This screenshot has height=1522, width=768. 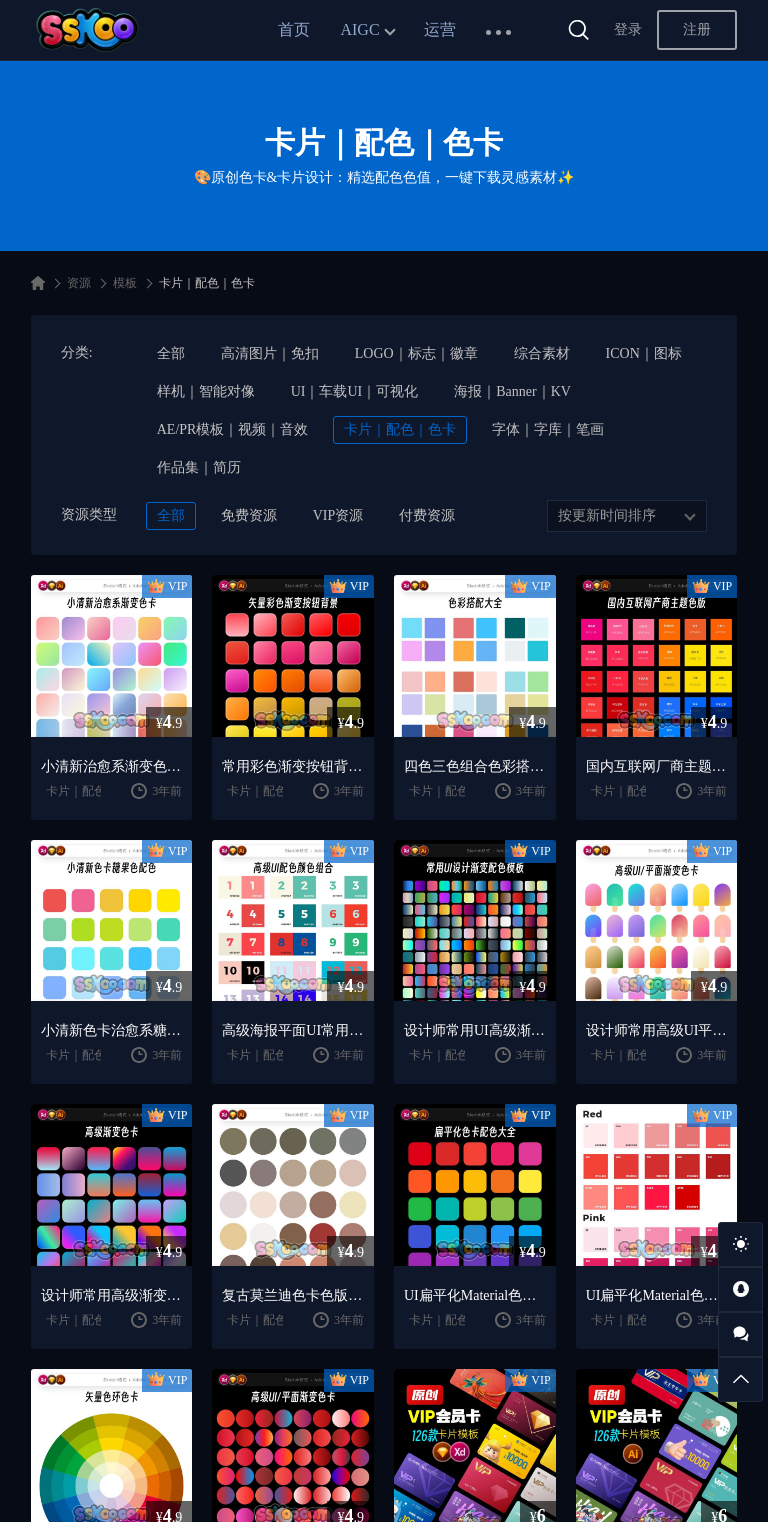 What do you see at coordinates (475, 1030) in the screenshot?
I see `设计师常用UI高级渐变色卡配色色版矢量XD文件Sketch模板ai素材` at bounding box center [475, 1030].